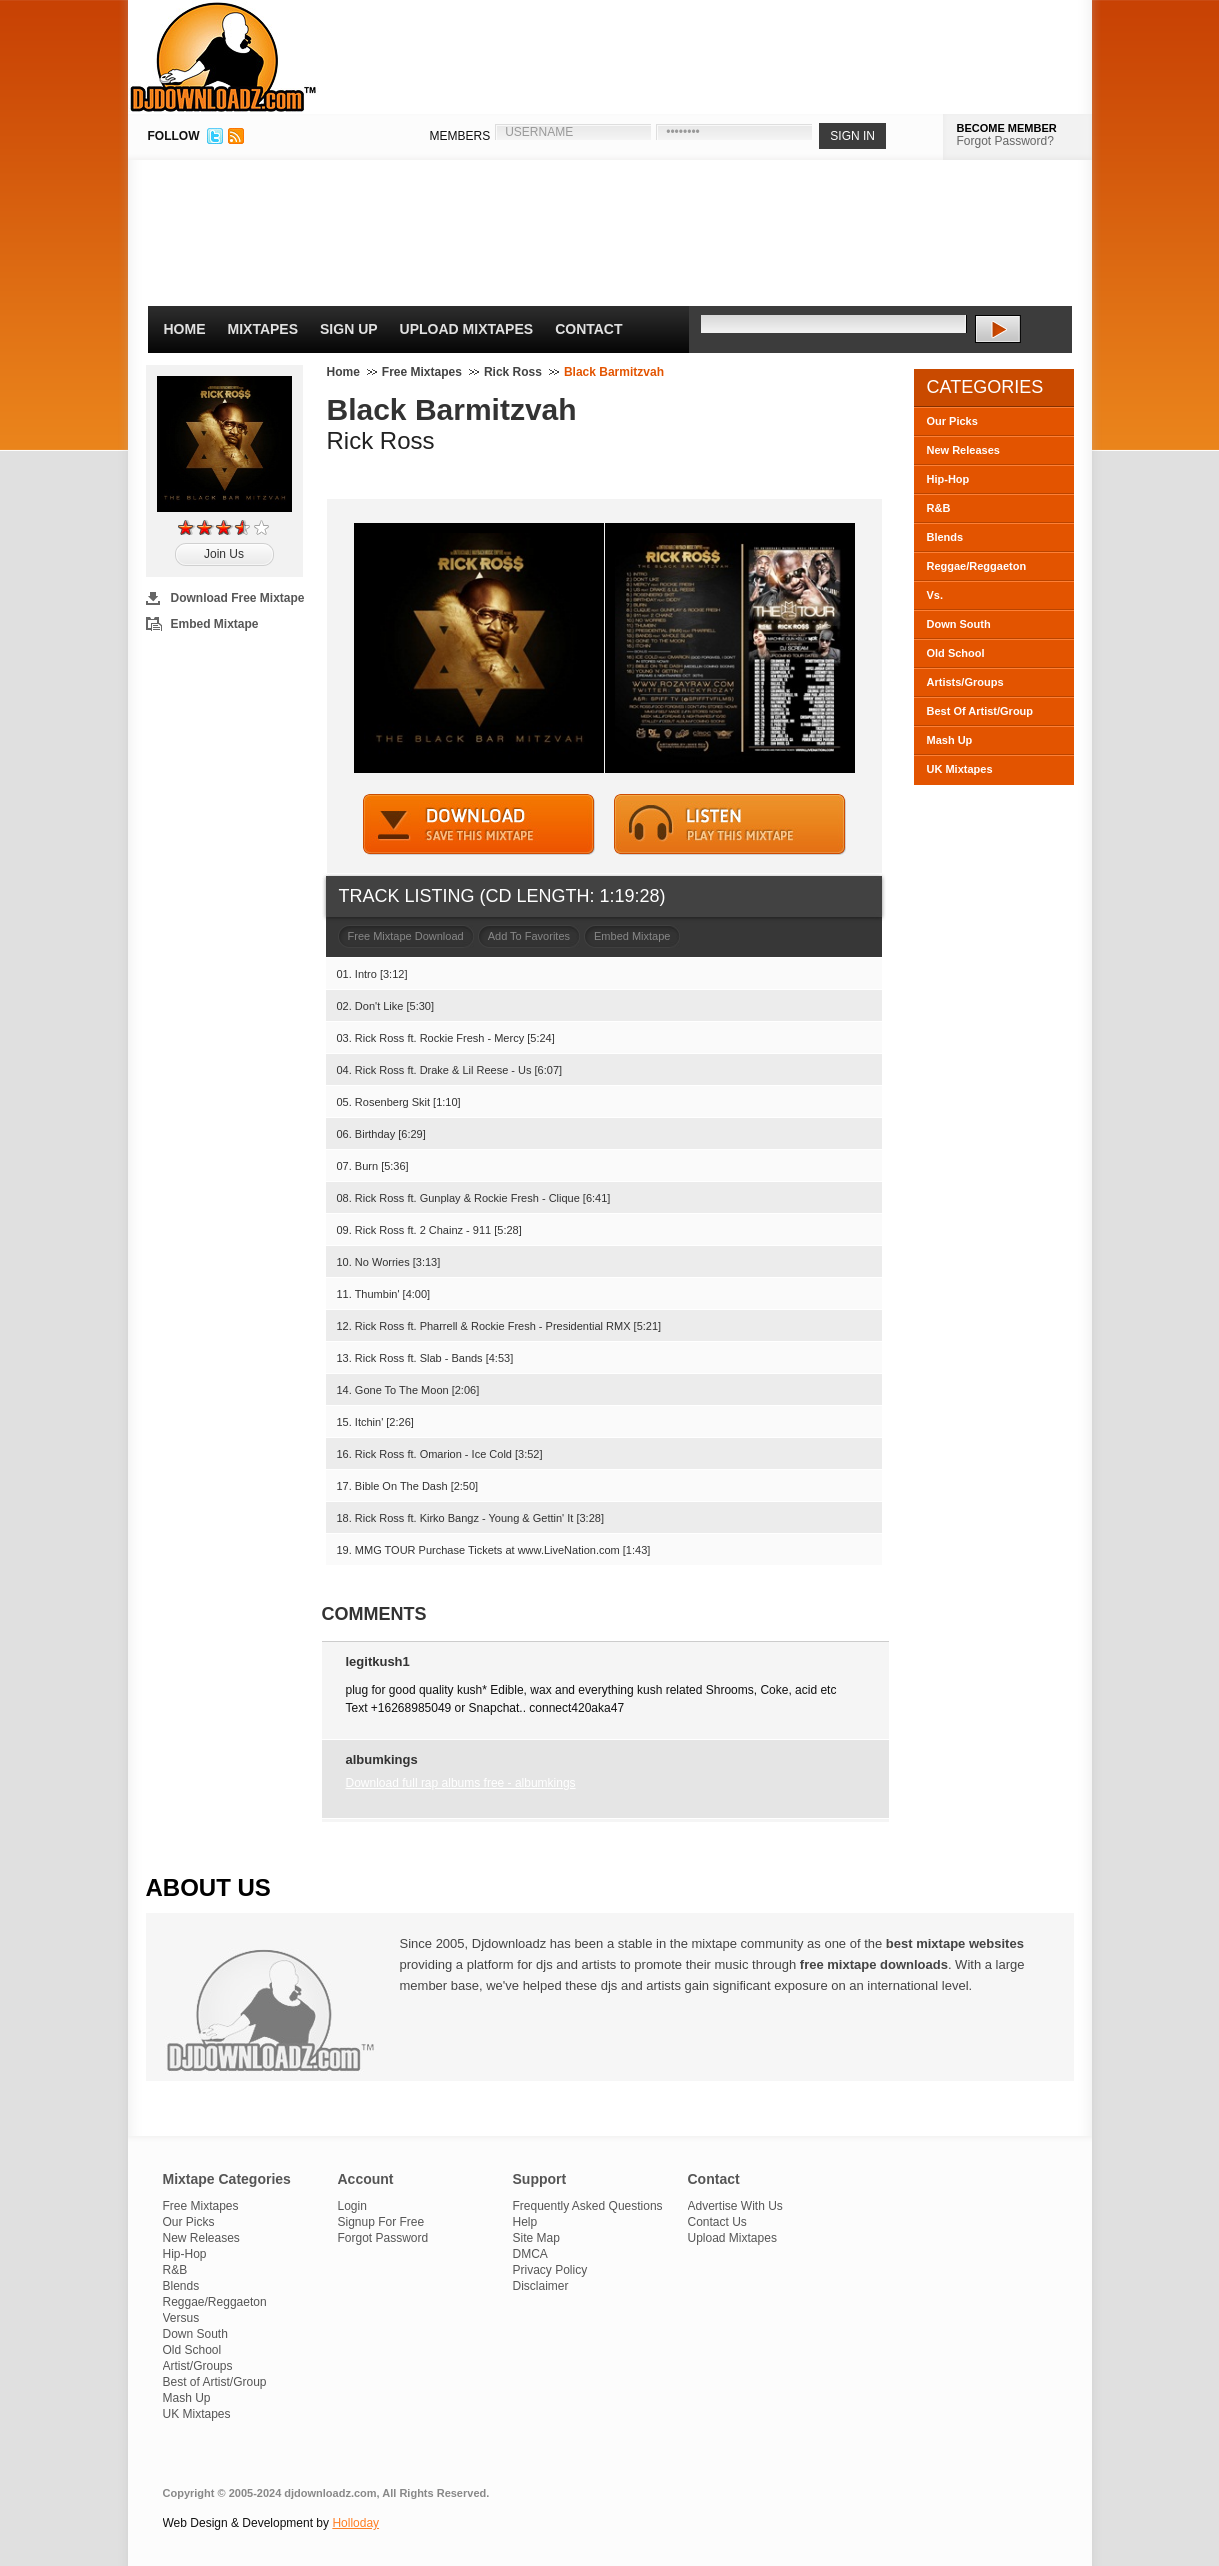 This screenshot has width=1219, height=2566. What do you see at coordinates (588, 329) in the screenshot?
I see `Contact` at bounding box center [588, 329].